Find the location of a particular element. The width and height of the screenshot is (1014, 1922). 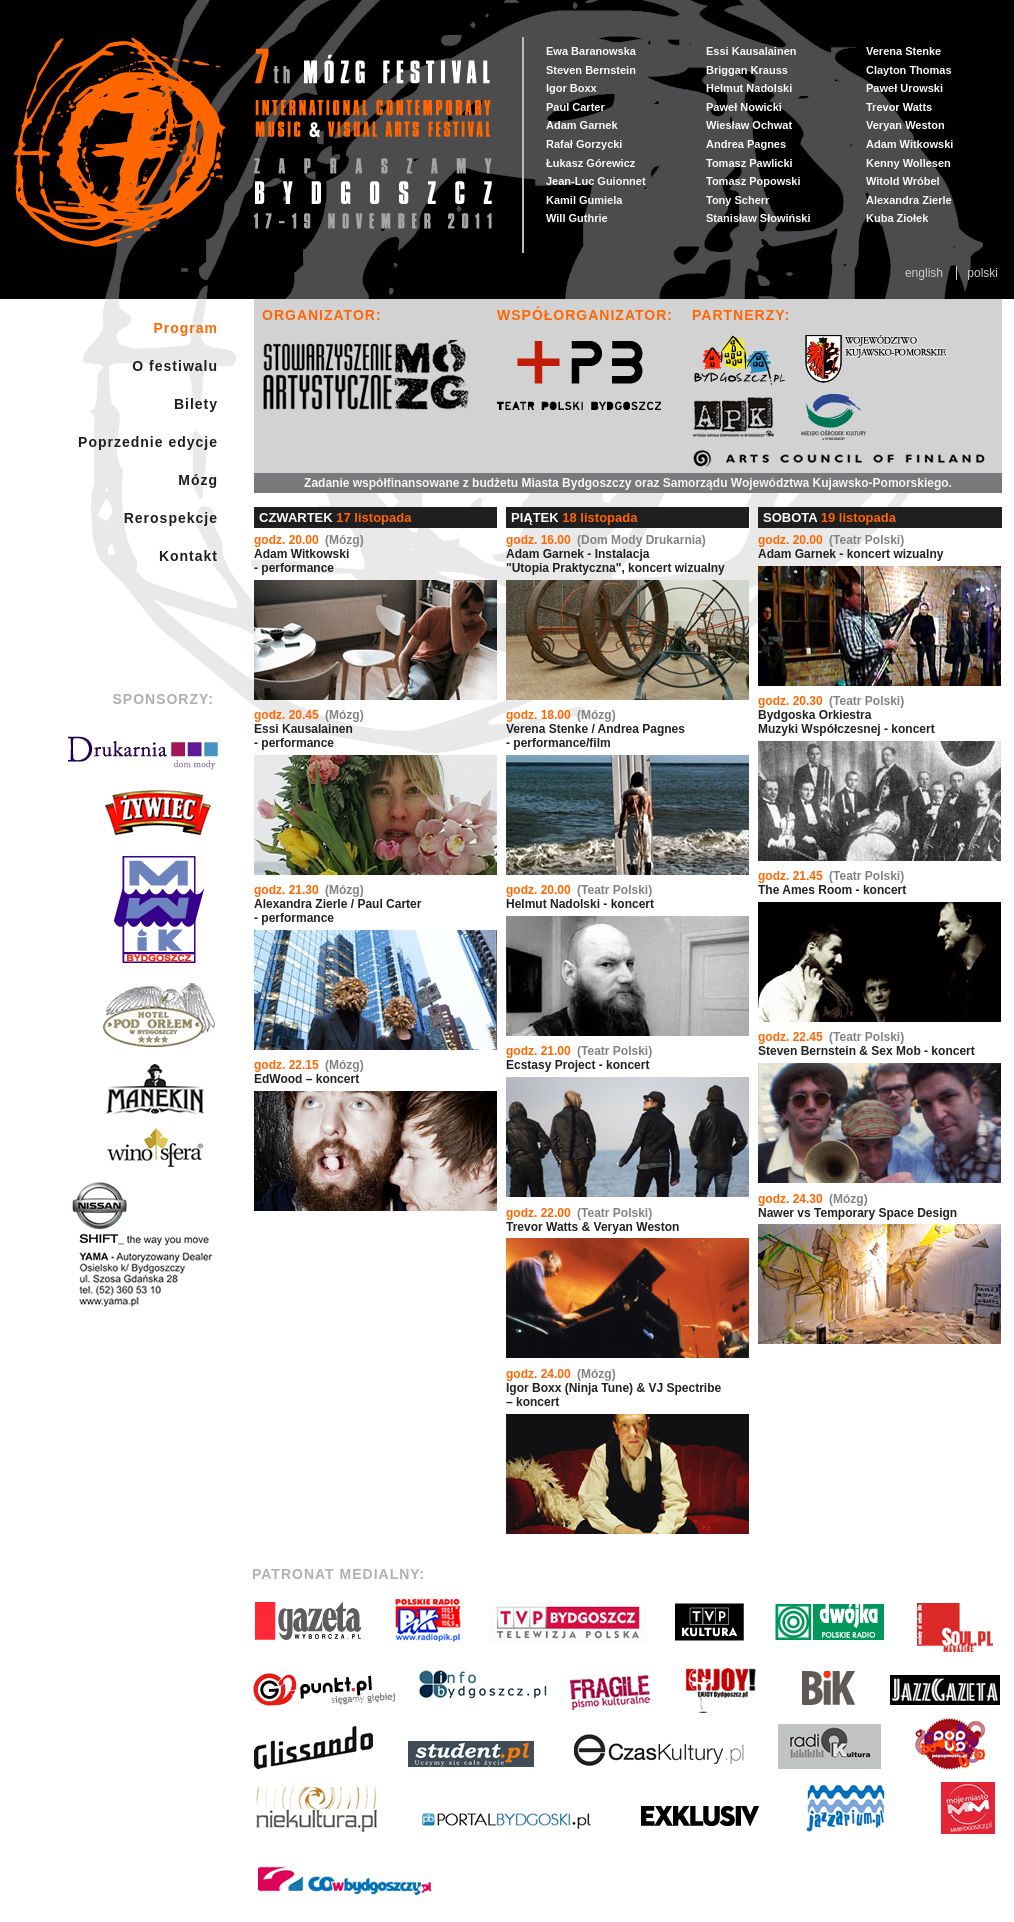

Paweł Urowski is located at coordinates (904, 88).